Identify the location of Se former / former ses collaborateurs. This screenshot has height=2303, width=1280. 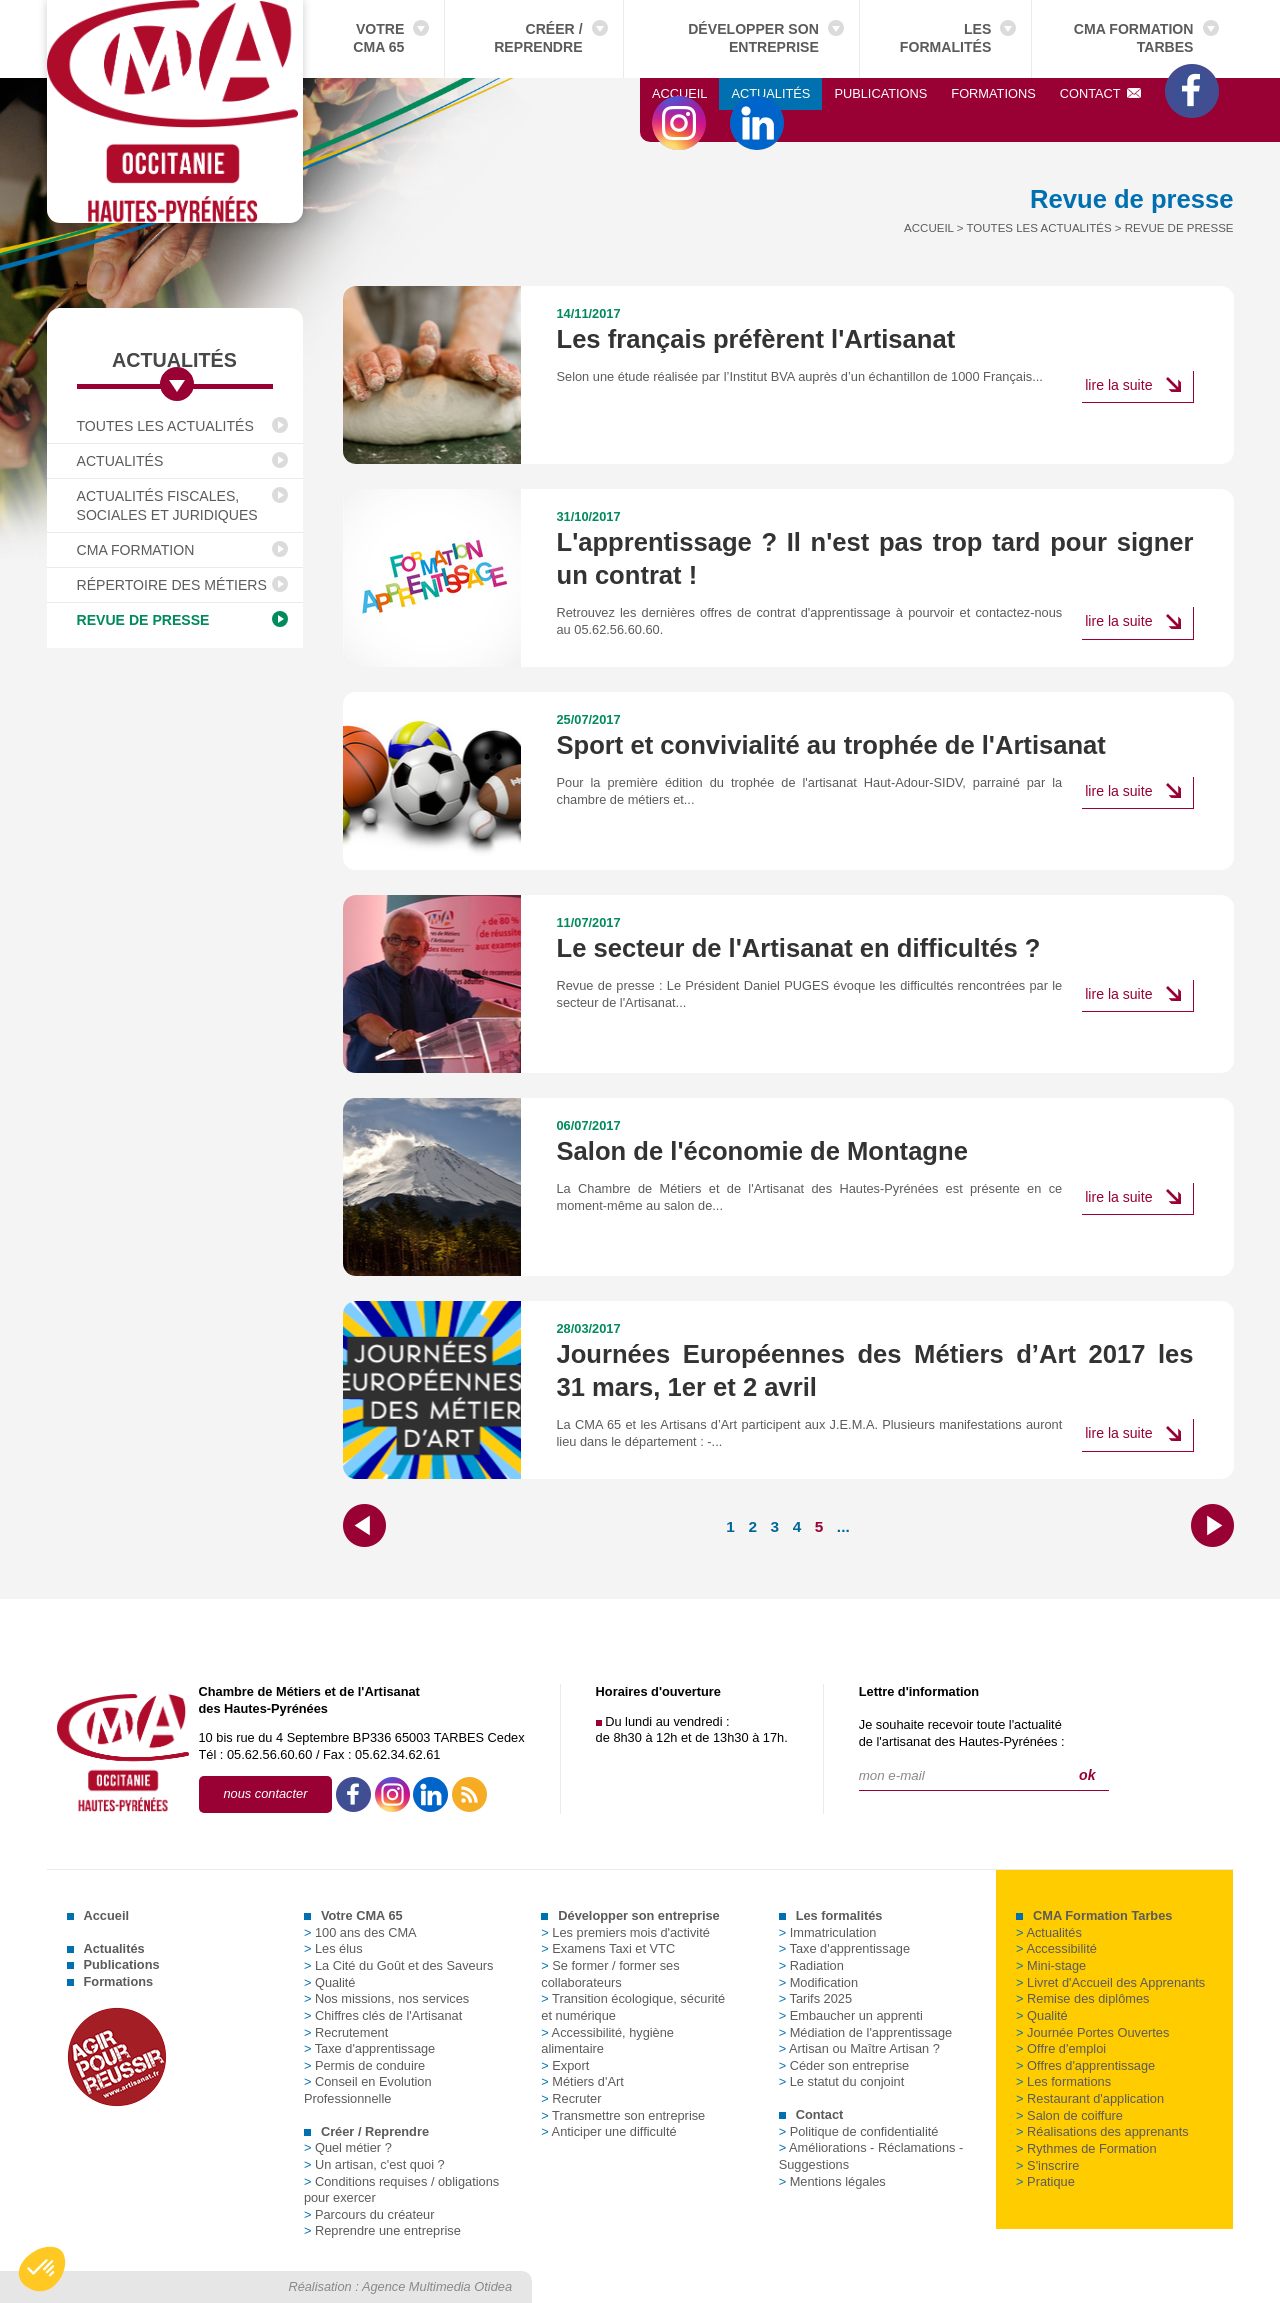
(610, 1974).